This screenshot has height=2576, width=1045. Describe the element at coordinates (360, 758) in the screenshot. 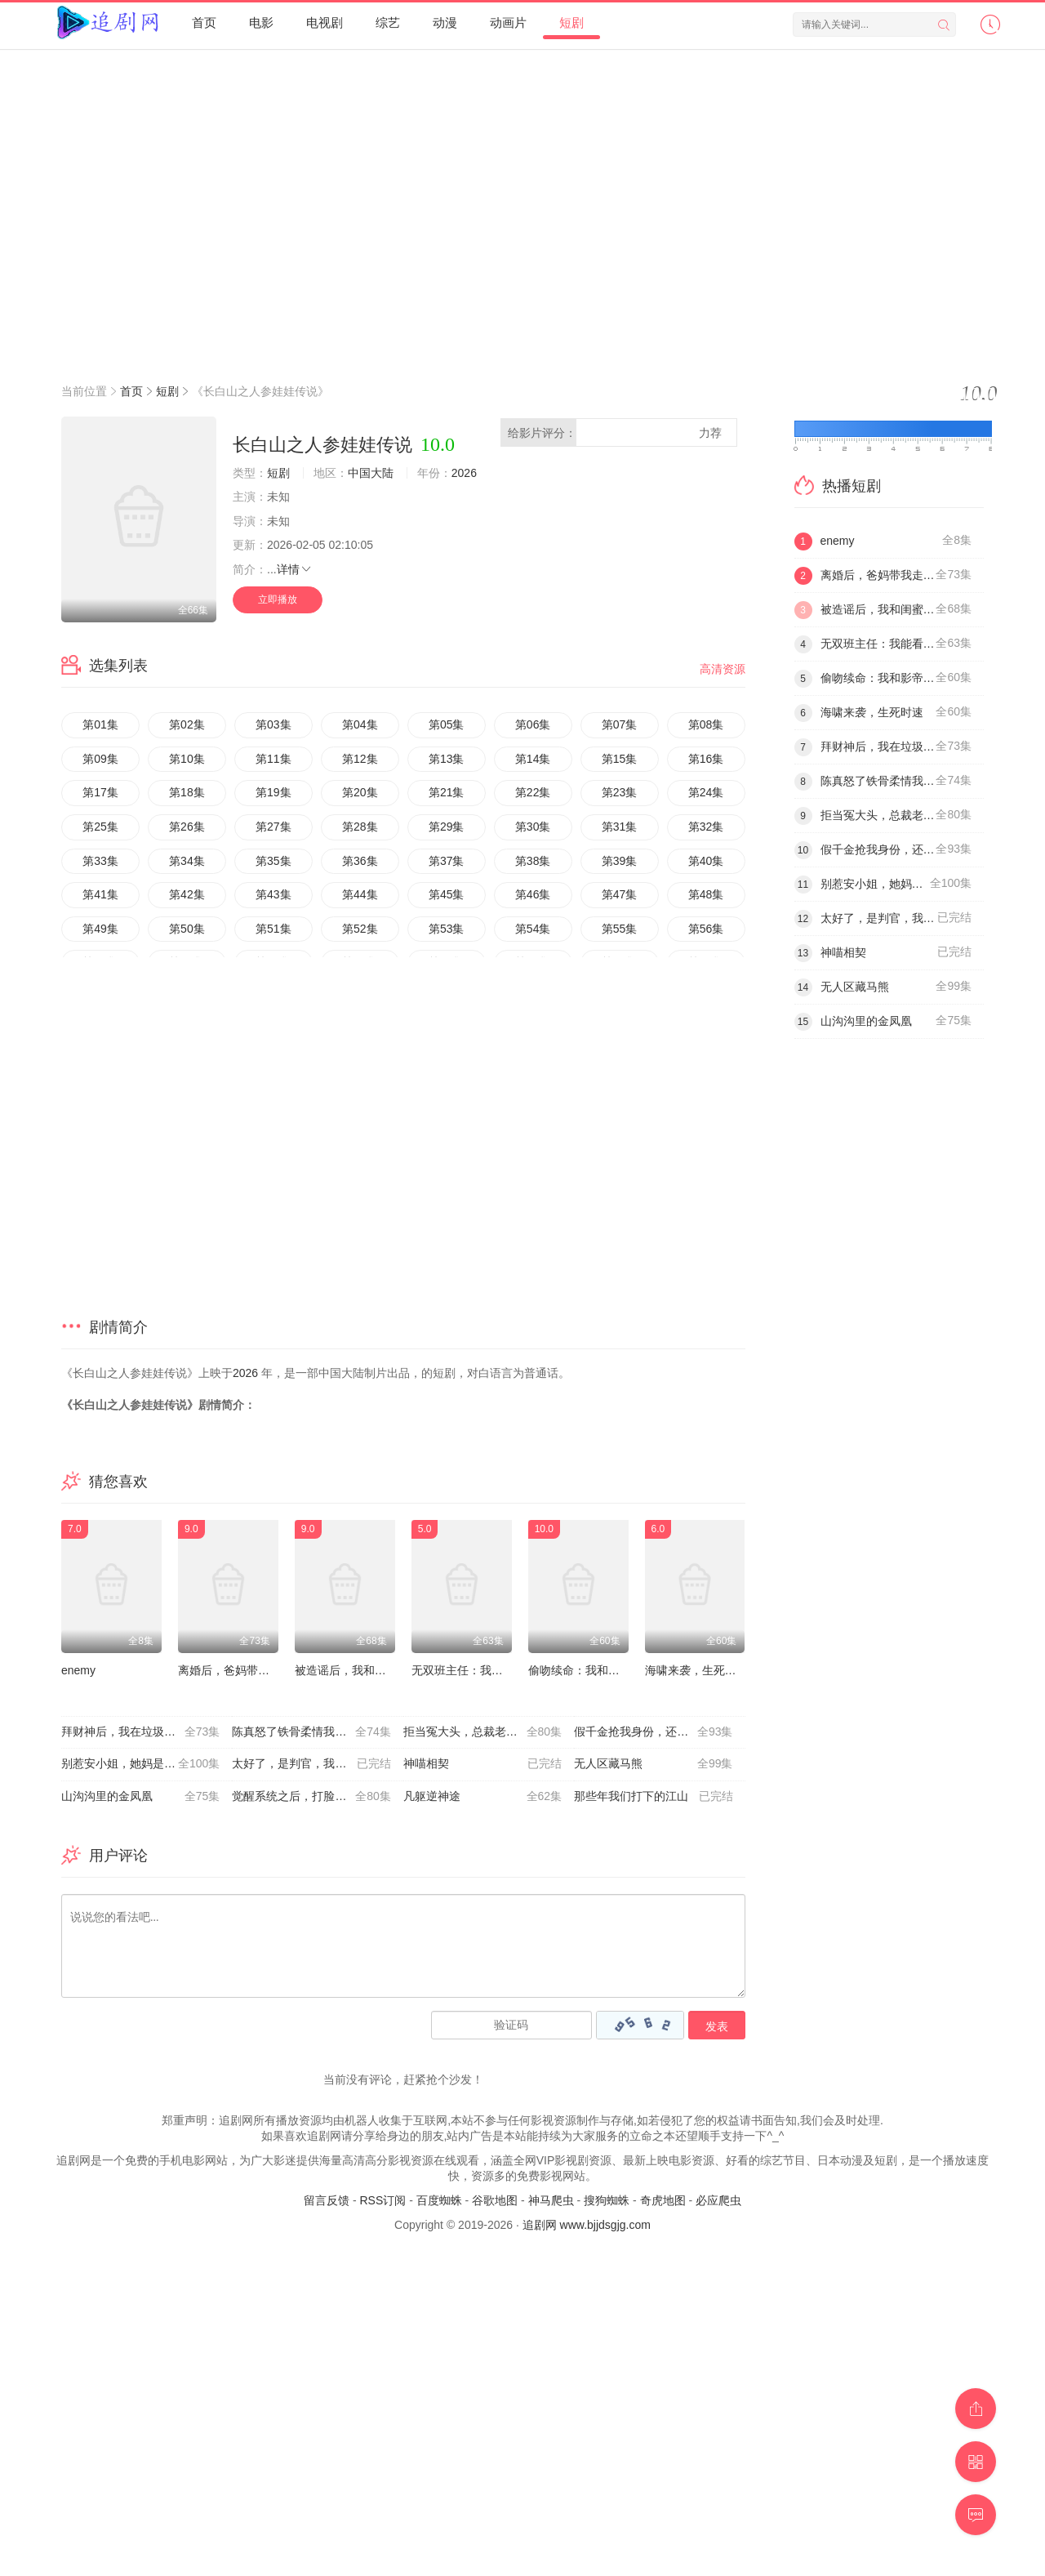

I see `第12集` at that location.